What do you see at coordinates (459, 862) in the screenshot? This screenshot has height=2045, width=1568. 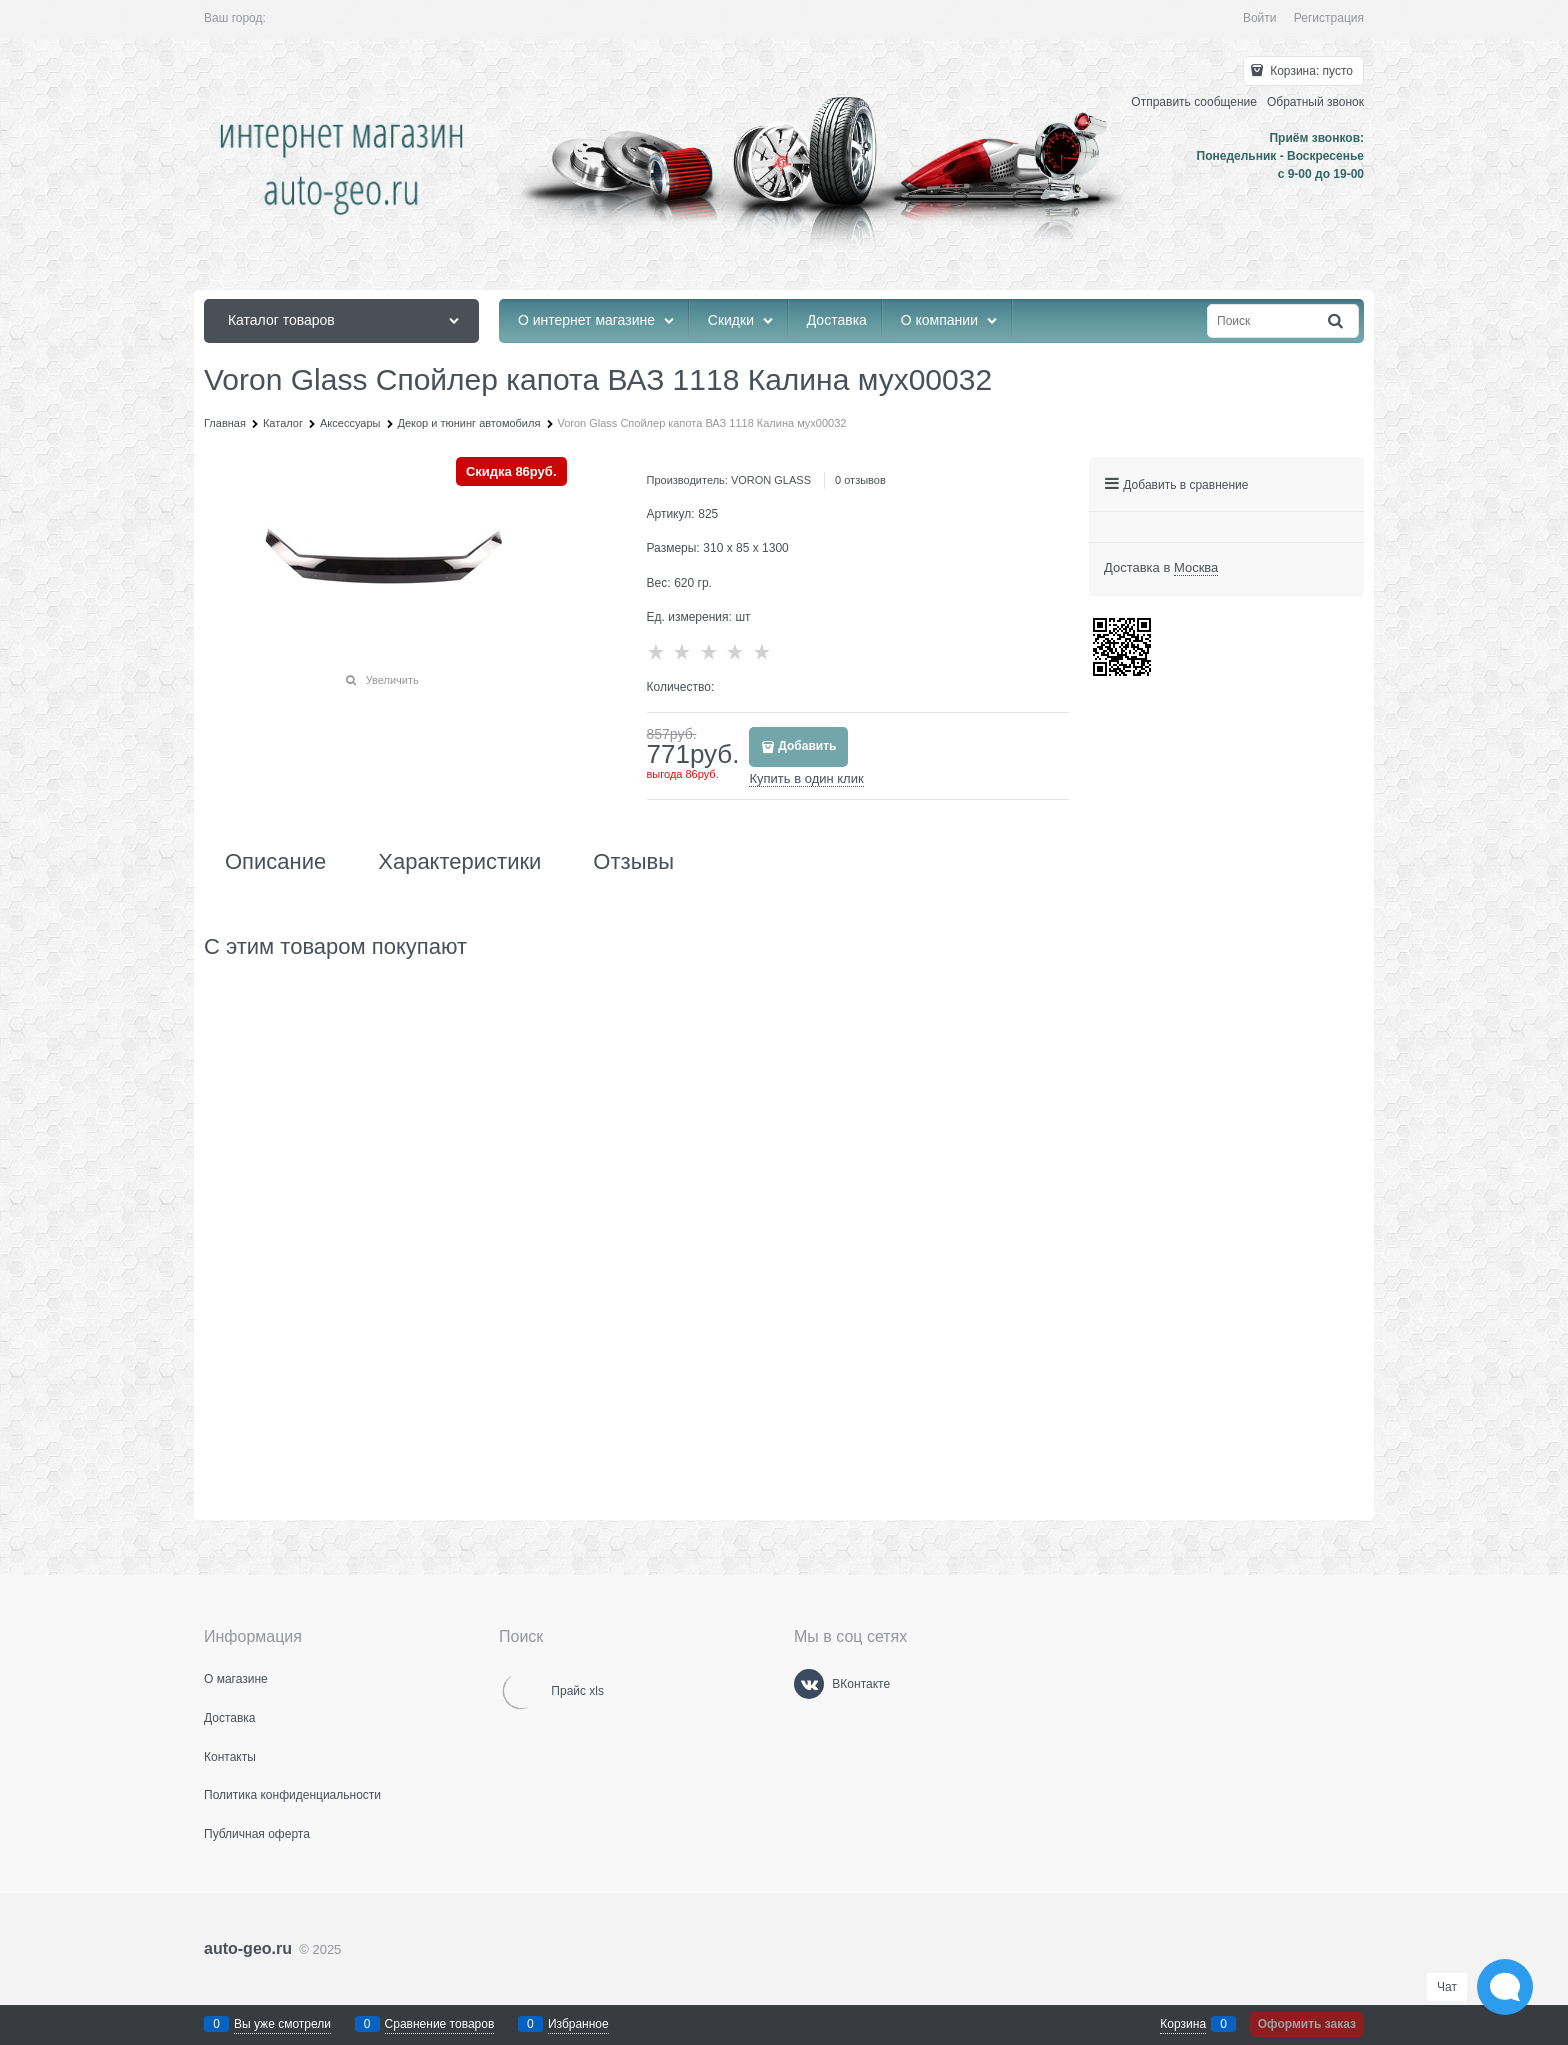 I see `Характеристики [link]` at bounding box center [459, 862].